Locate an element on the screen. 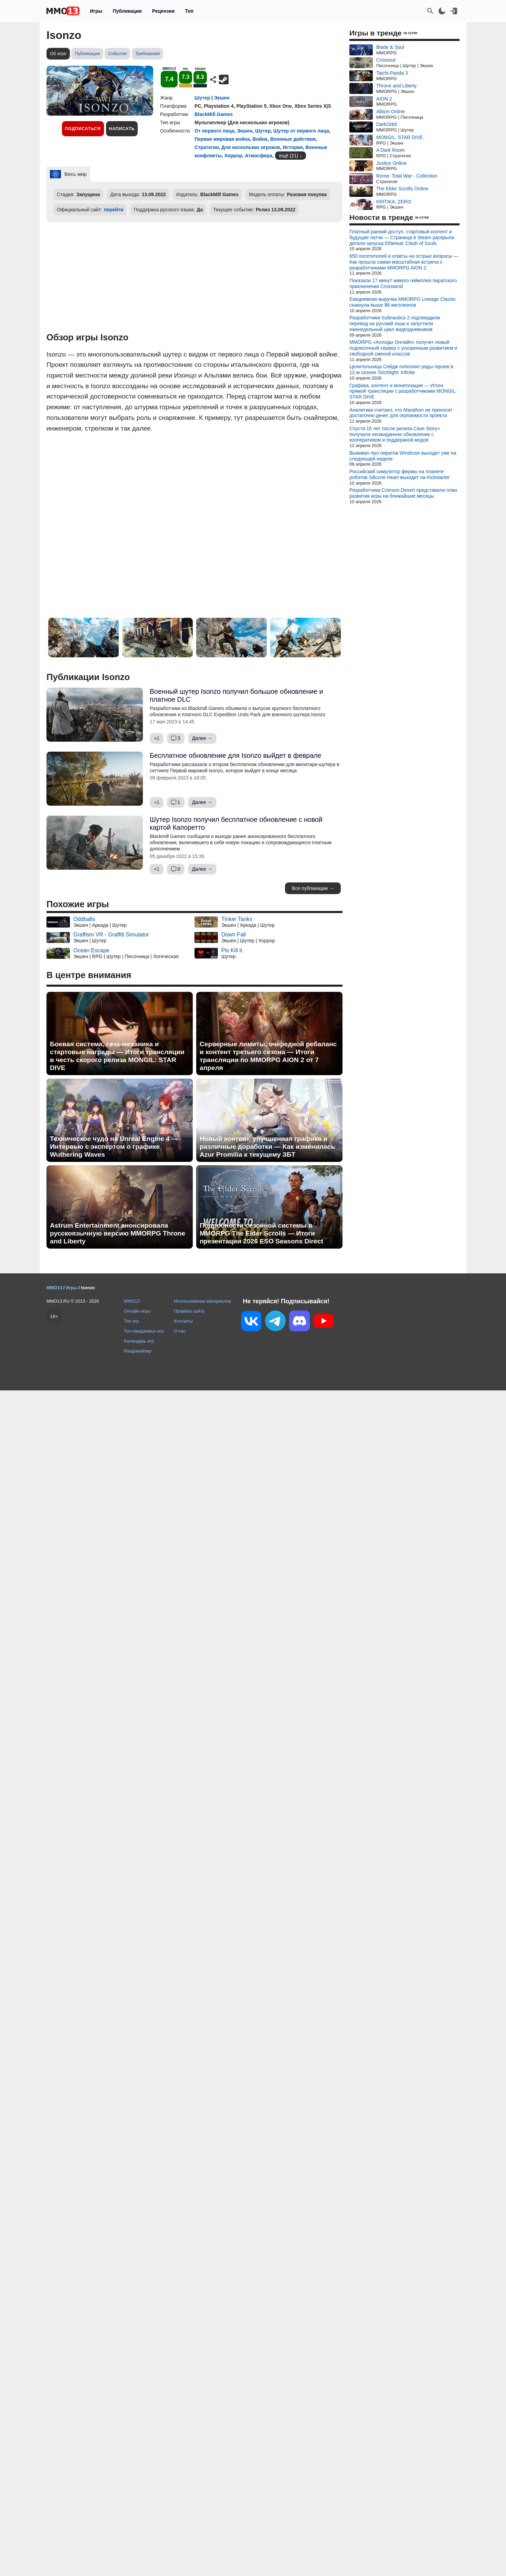 This screenshot has width=506, height=2576. Бесплатное обновление для Isonzo выйдет в феврале is located at coordinates (235, 755).